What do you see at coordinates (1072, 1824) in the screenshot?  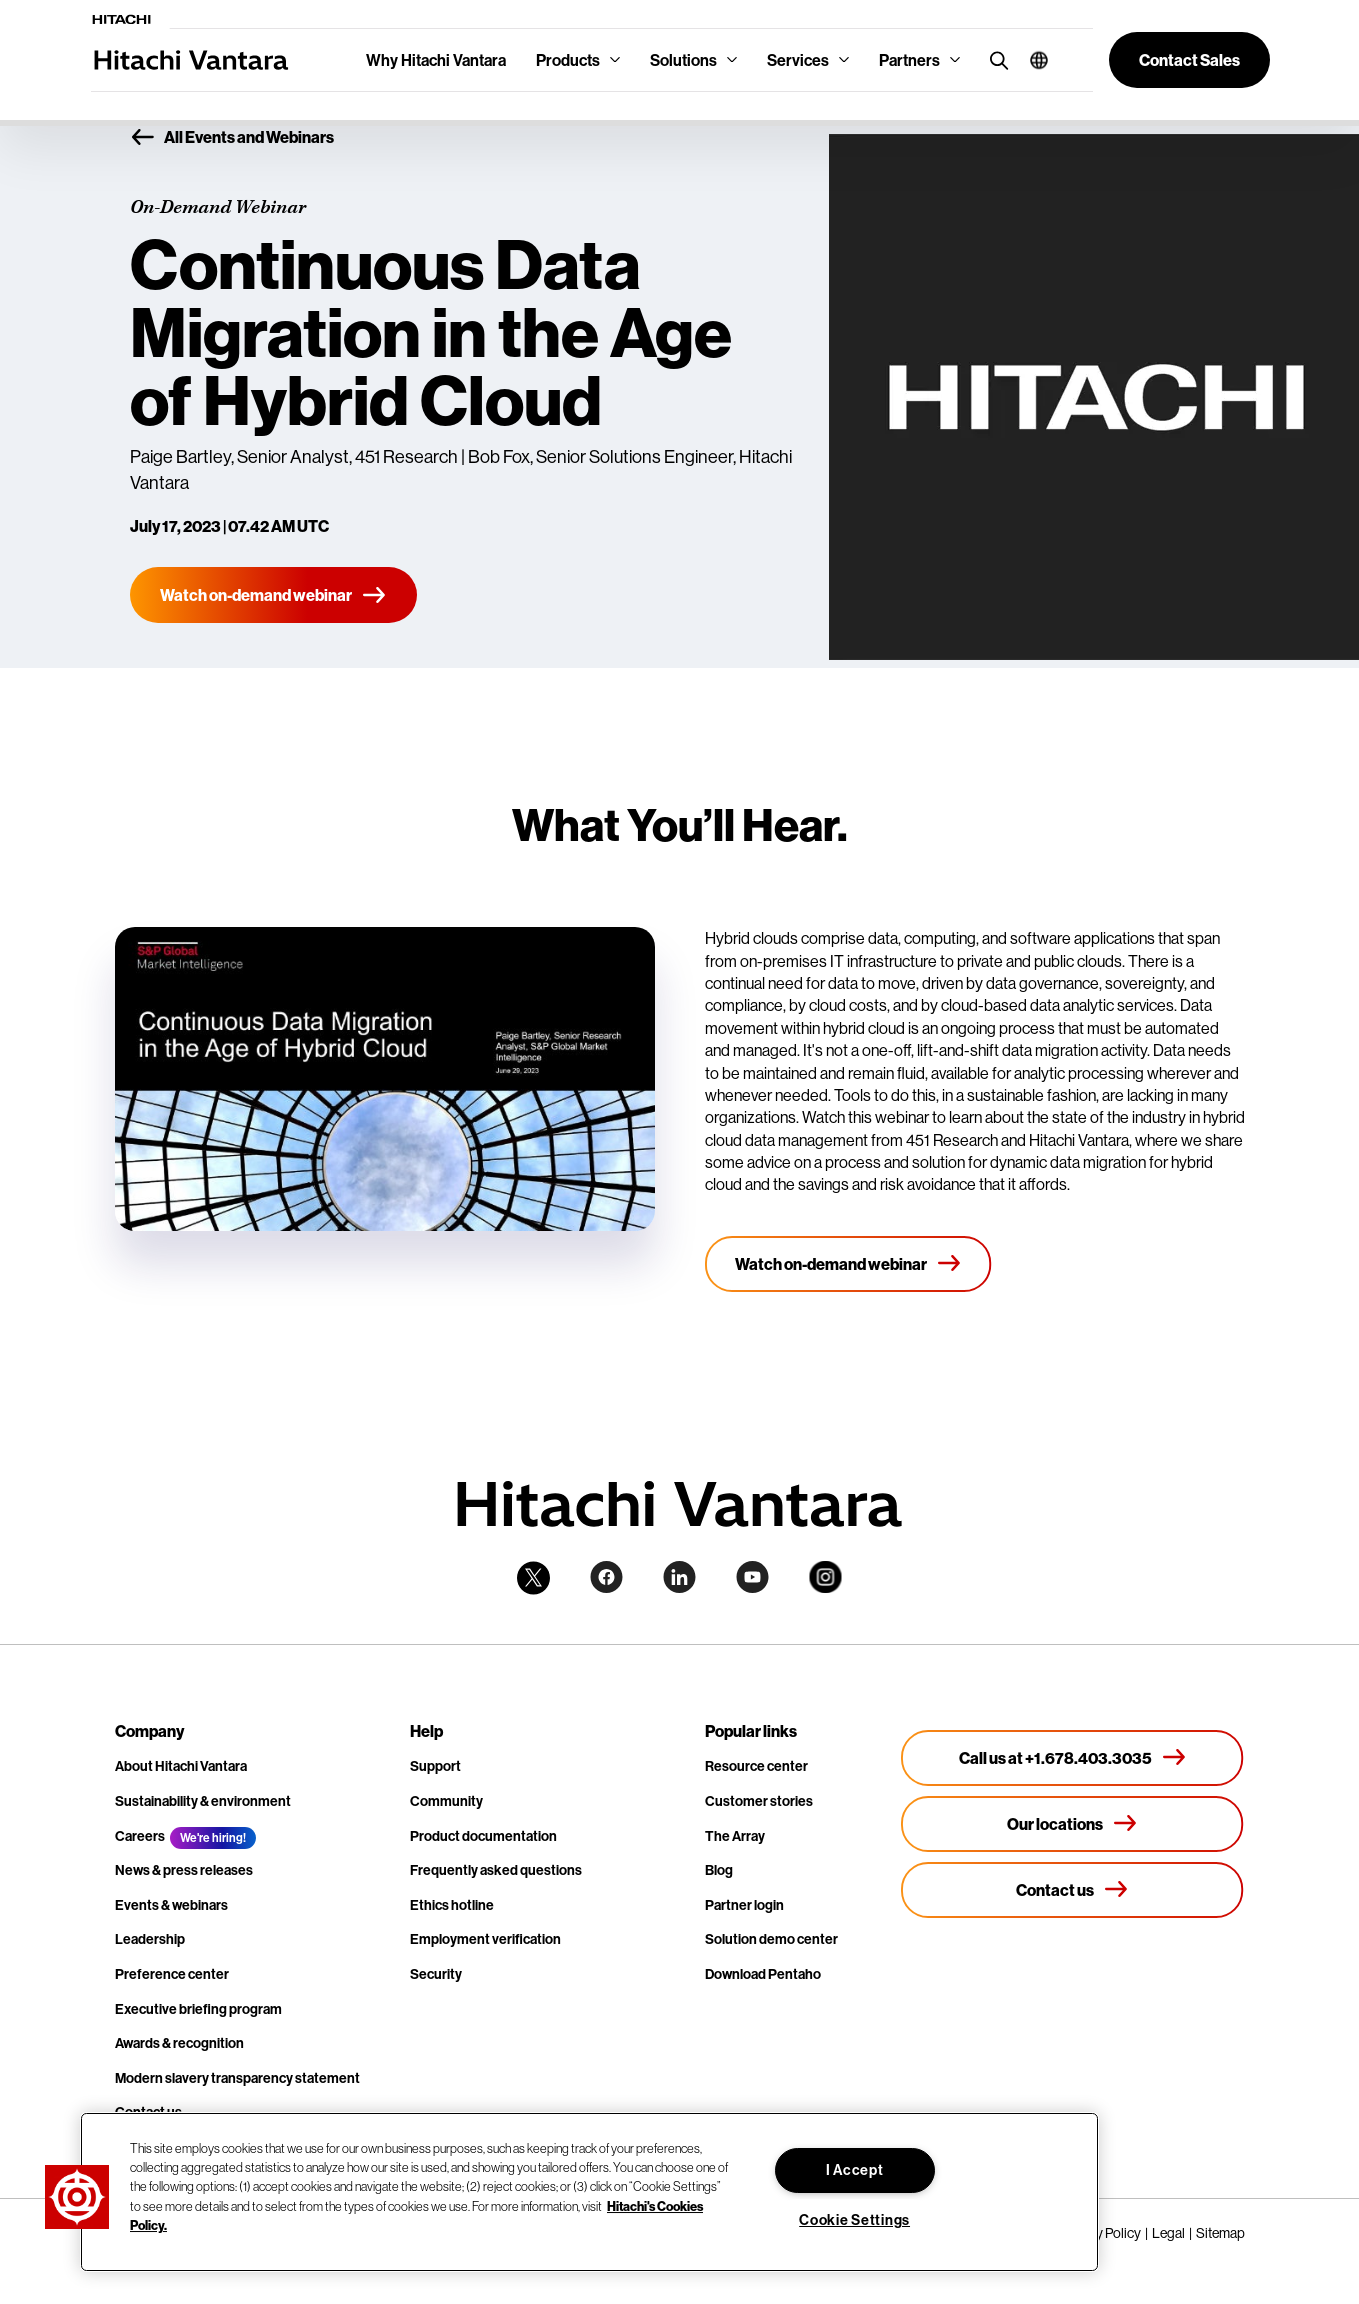 I see `[Our locations]` at bounding box center [1072, 1824].